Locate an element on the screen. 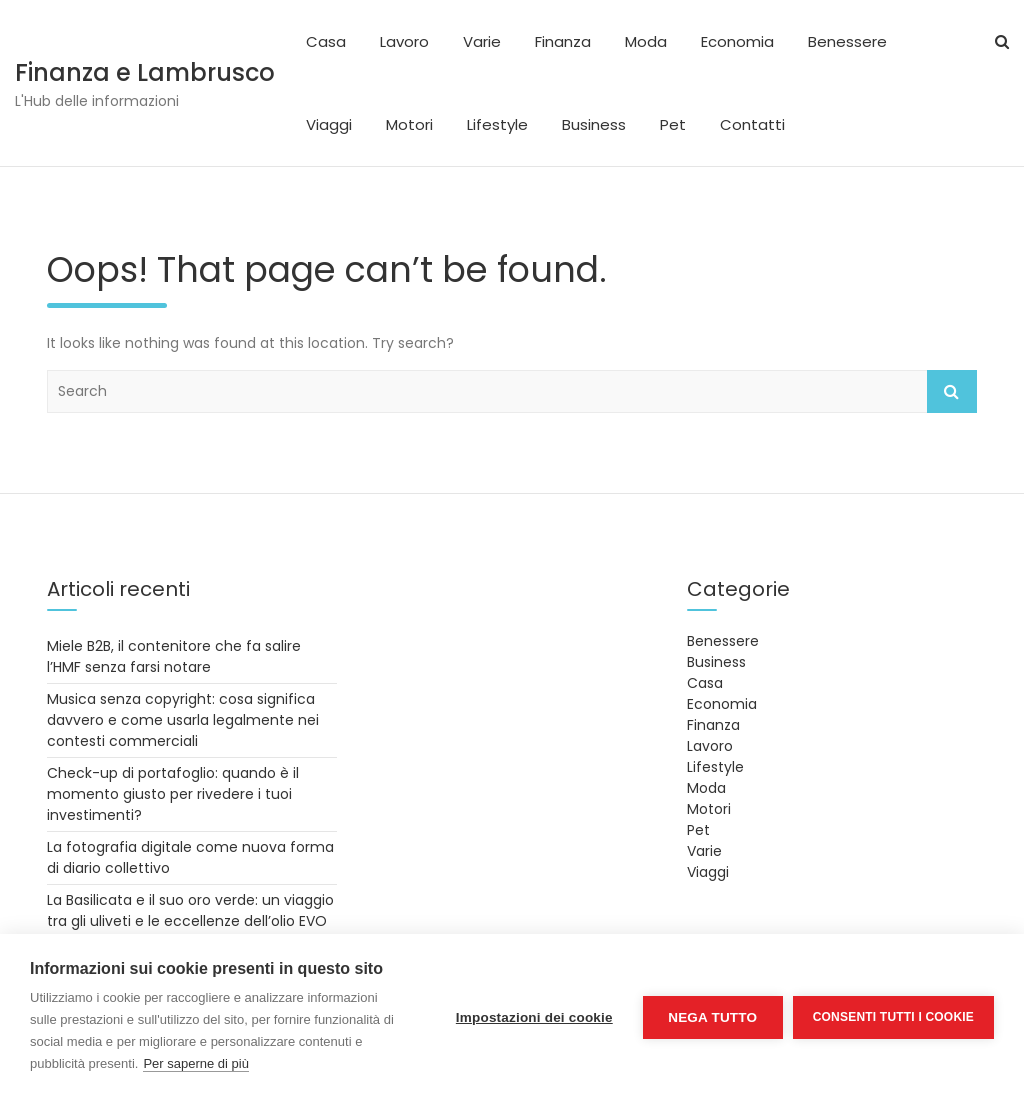 The height and width of the screenshot is (1100, 1024). La fotografia digitale come nuova forma di diario collettivo is located at coordinates (190, 857).